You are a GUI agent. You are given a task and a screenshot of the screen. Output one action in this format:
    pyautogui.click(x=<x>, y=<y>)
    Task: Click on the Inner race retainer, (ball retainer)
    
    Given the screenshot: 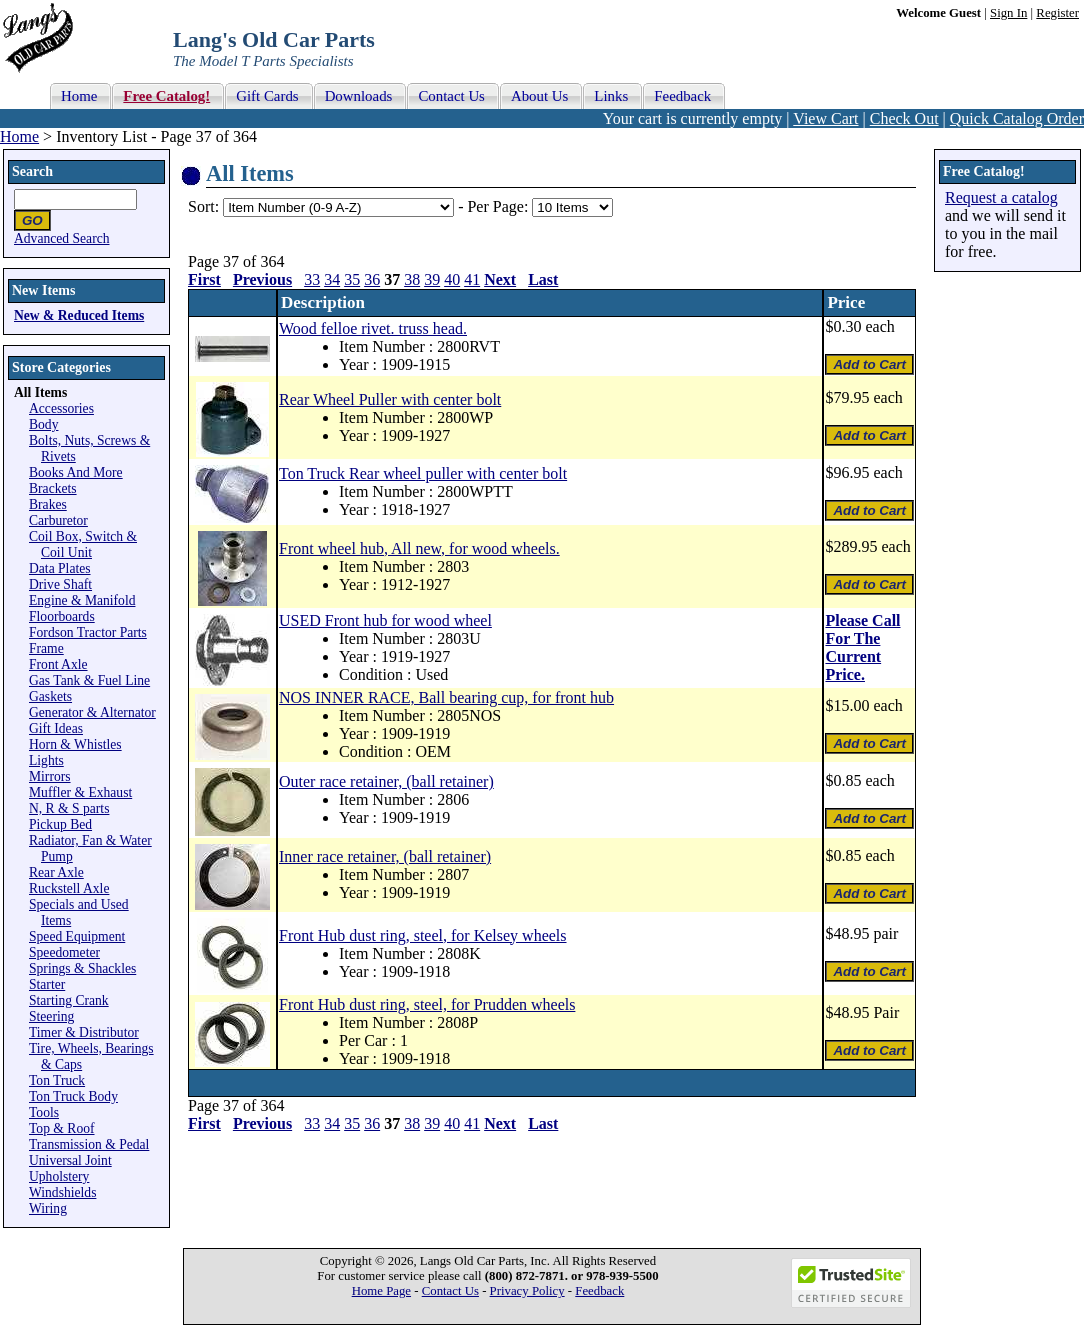 What is the action you would take?
    pyautogui.click(x=385, y=856)
    